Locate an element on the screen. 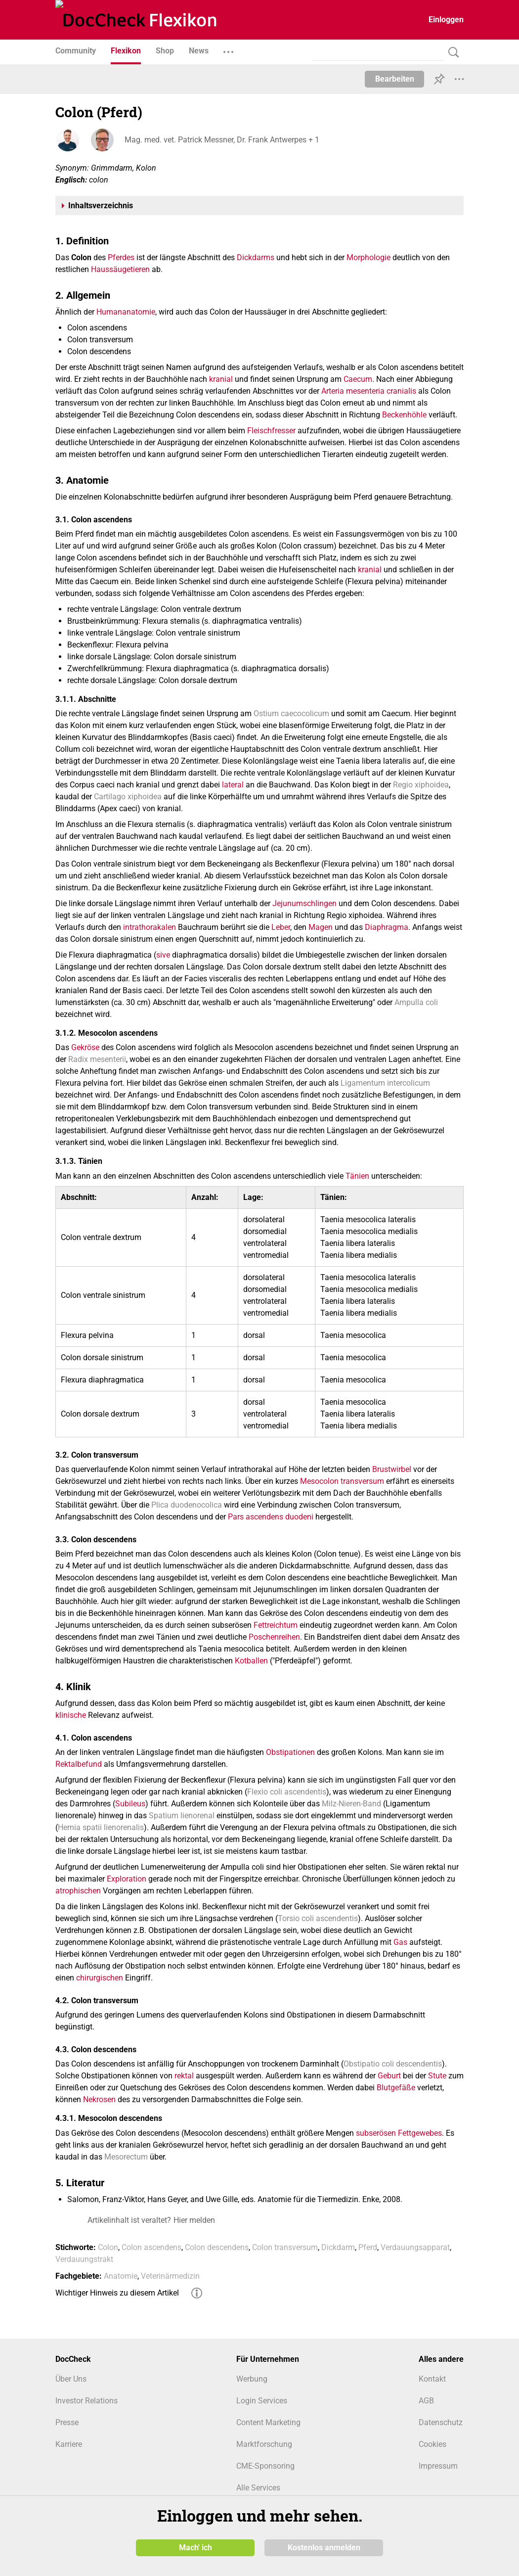  rektal is located at coordinates (184, 2075).